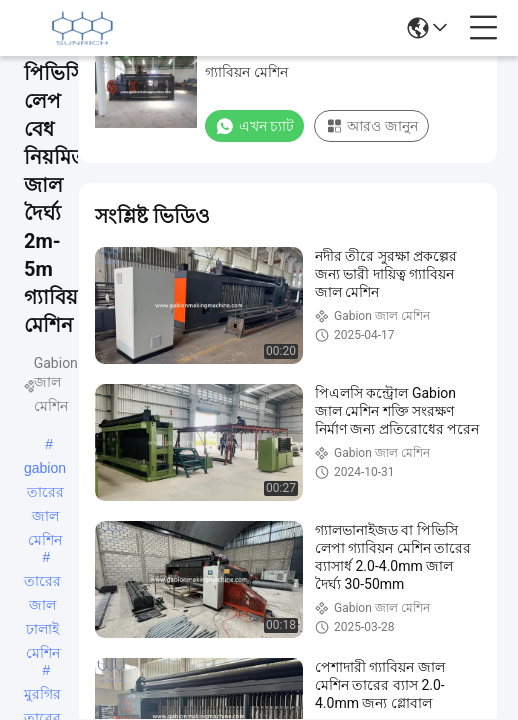 This screenshot has height=720, width=518. I want to click on gabion তারের জাল মেশিন, so click(45, 470).